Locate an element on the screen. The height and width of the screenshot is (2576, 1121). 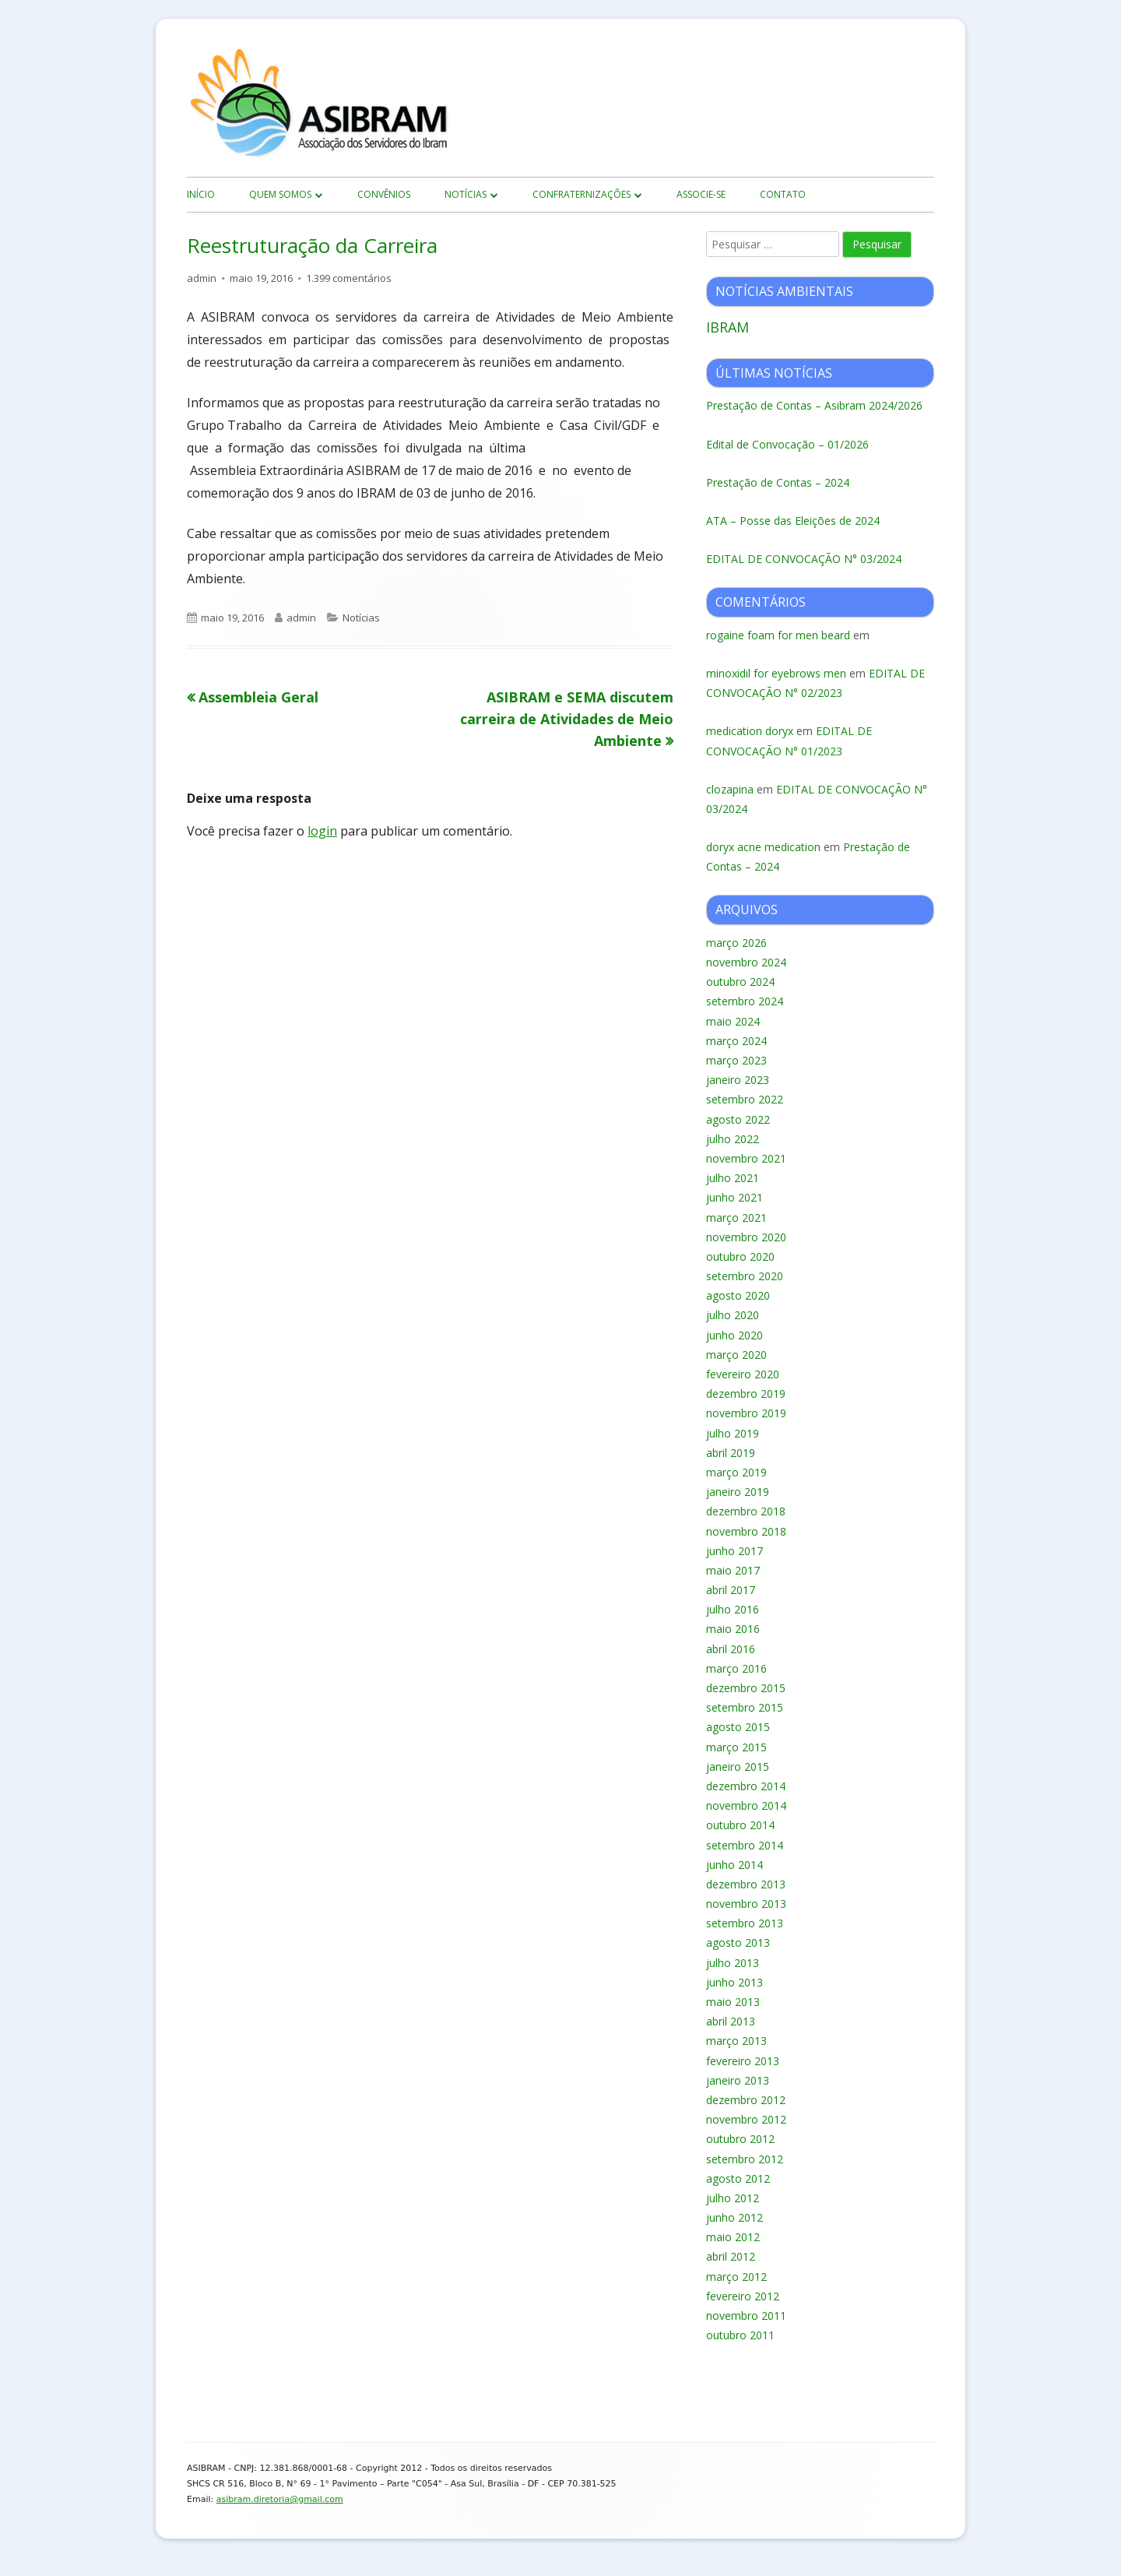
ATA – Posse das Eleições de 2024 is located at coordinates (793, 520).